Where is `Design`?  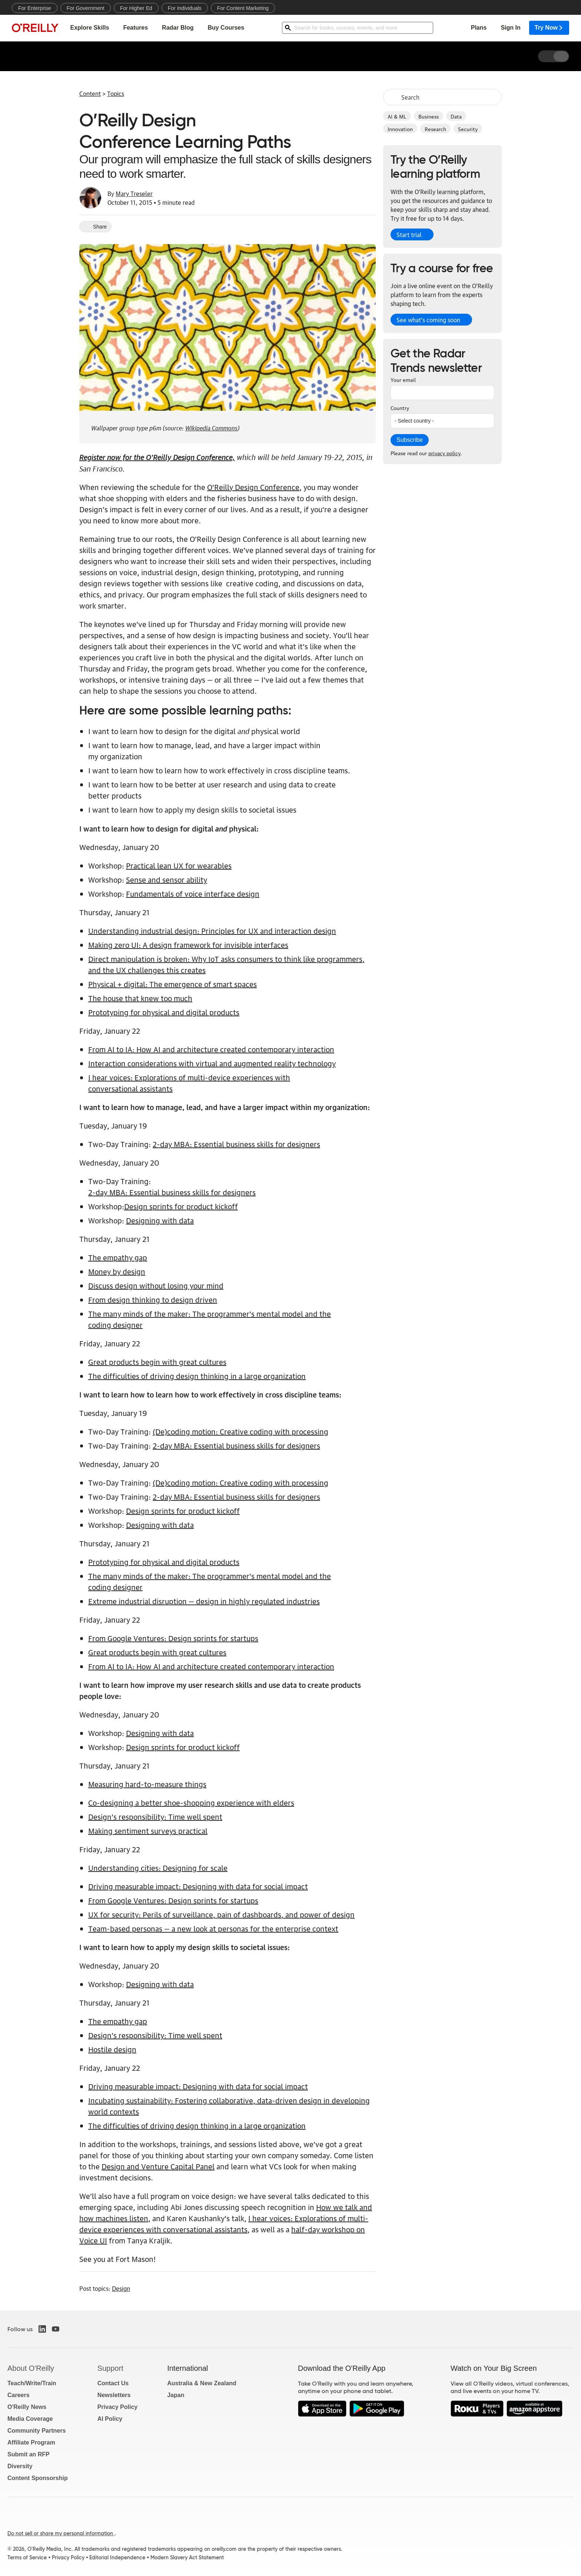 Design is located at coordinates (121, 2288).